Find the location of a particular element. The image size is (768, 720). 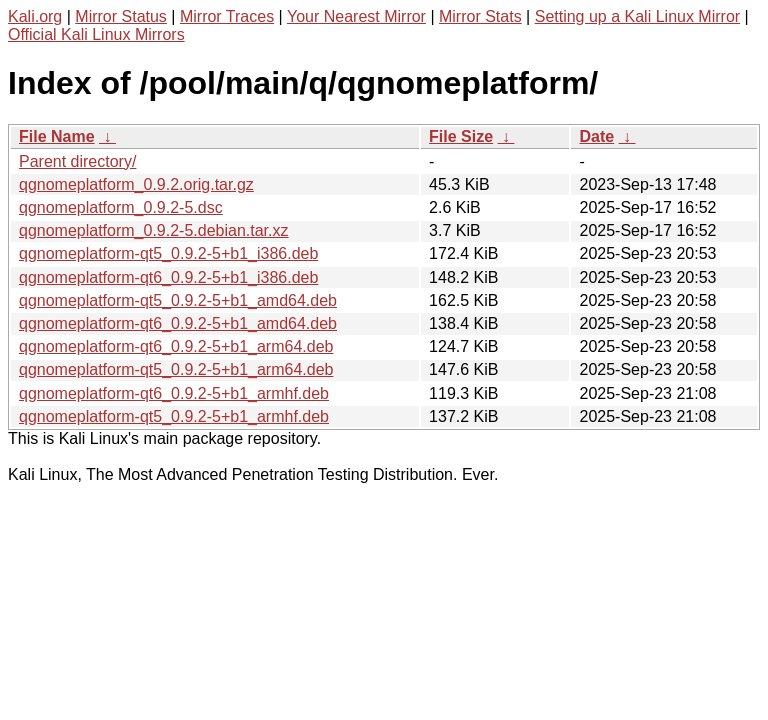

Official Kali Linux Mirrors is located at coordinates (96, 34).